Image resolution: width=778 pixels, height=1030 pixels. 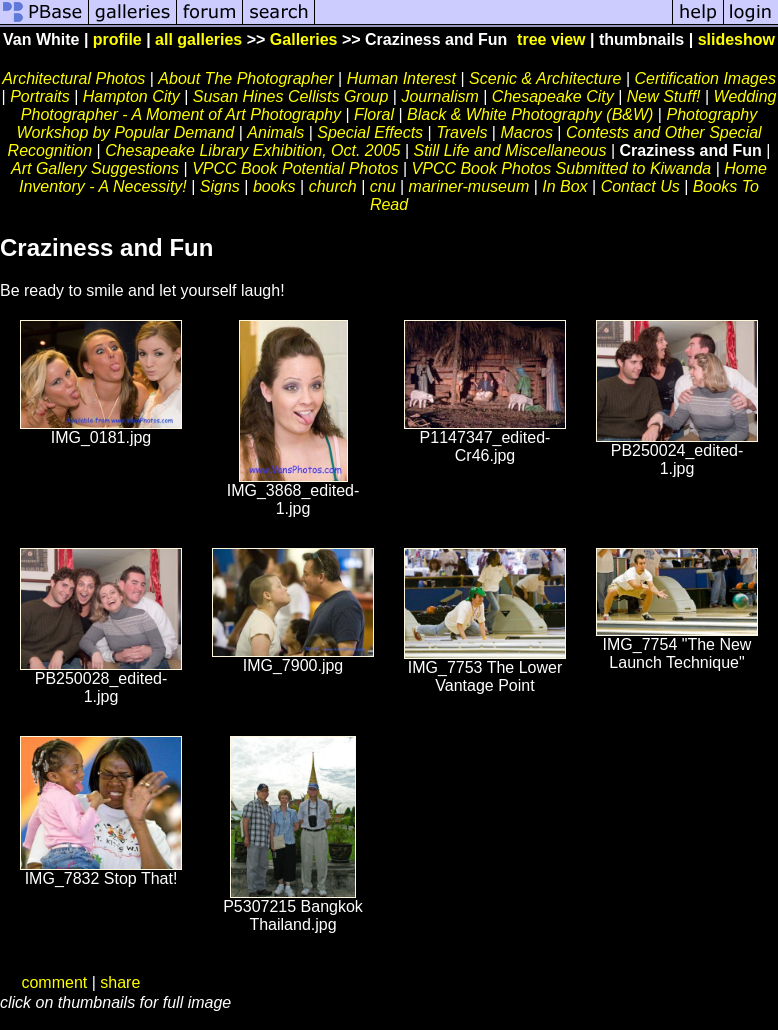 What do you see at coordinates (54, 982) in the screenshot?
I see `comment` at bounding box center [54, 982].